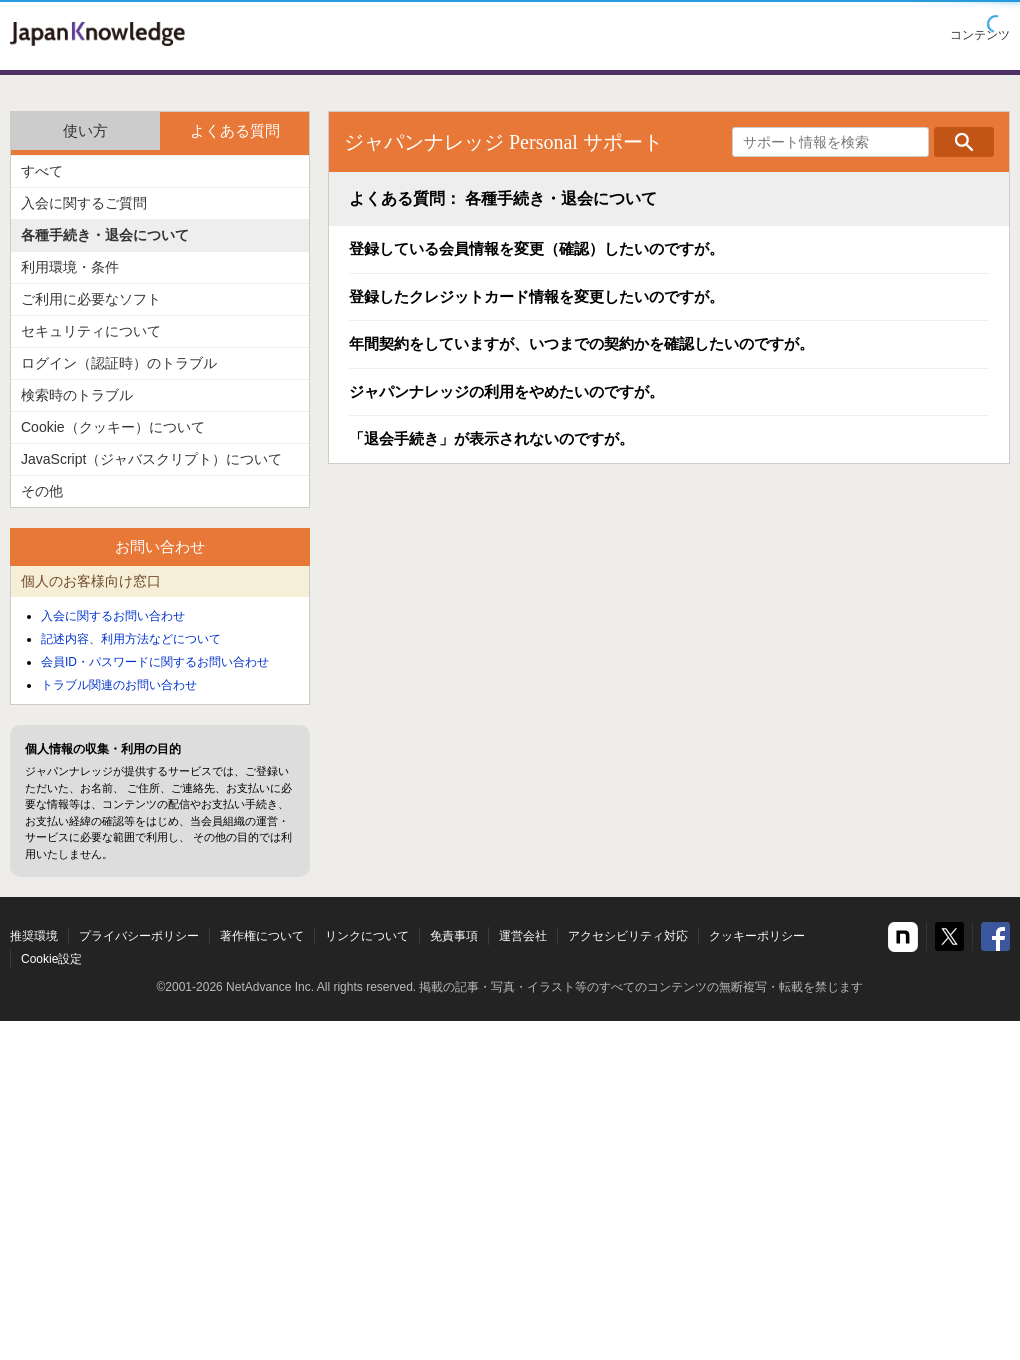 This screenshot has width=1020, height=1360. I want to click on 利用環境・条件, so click(70, 267).